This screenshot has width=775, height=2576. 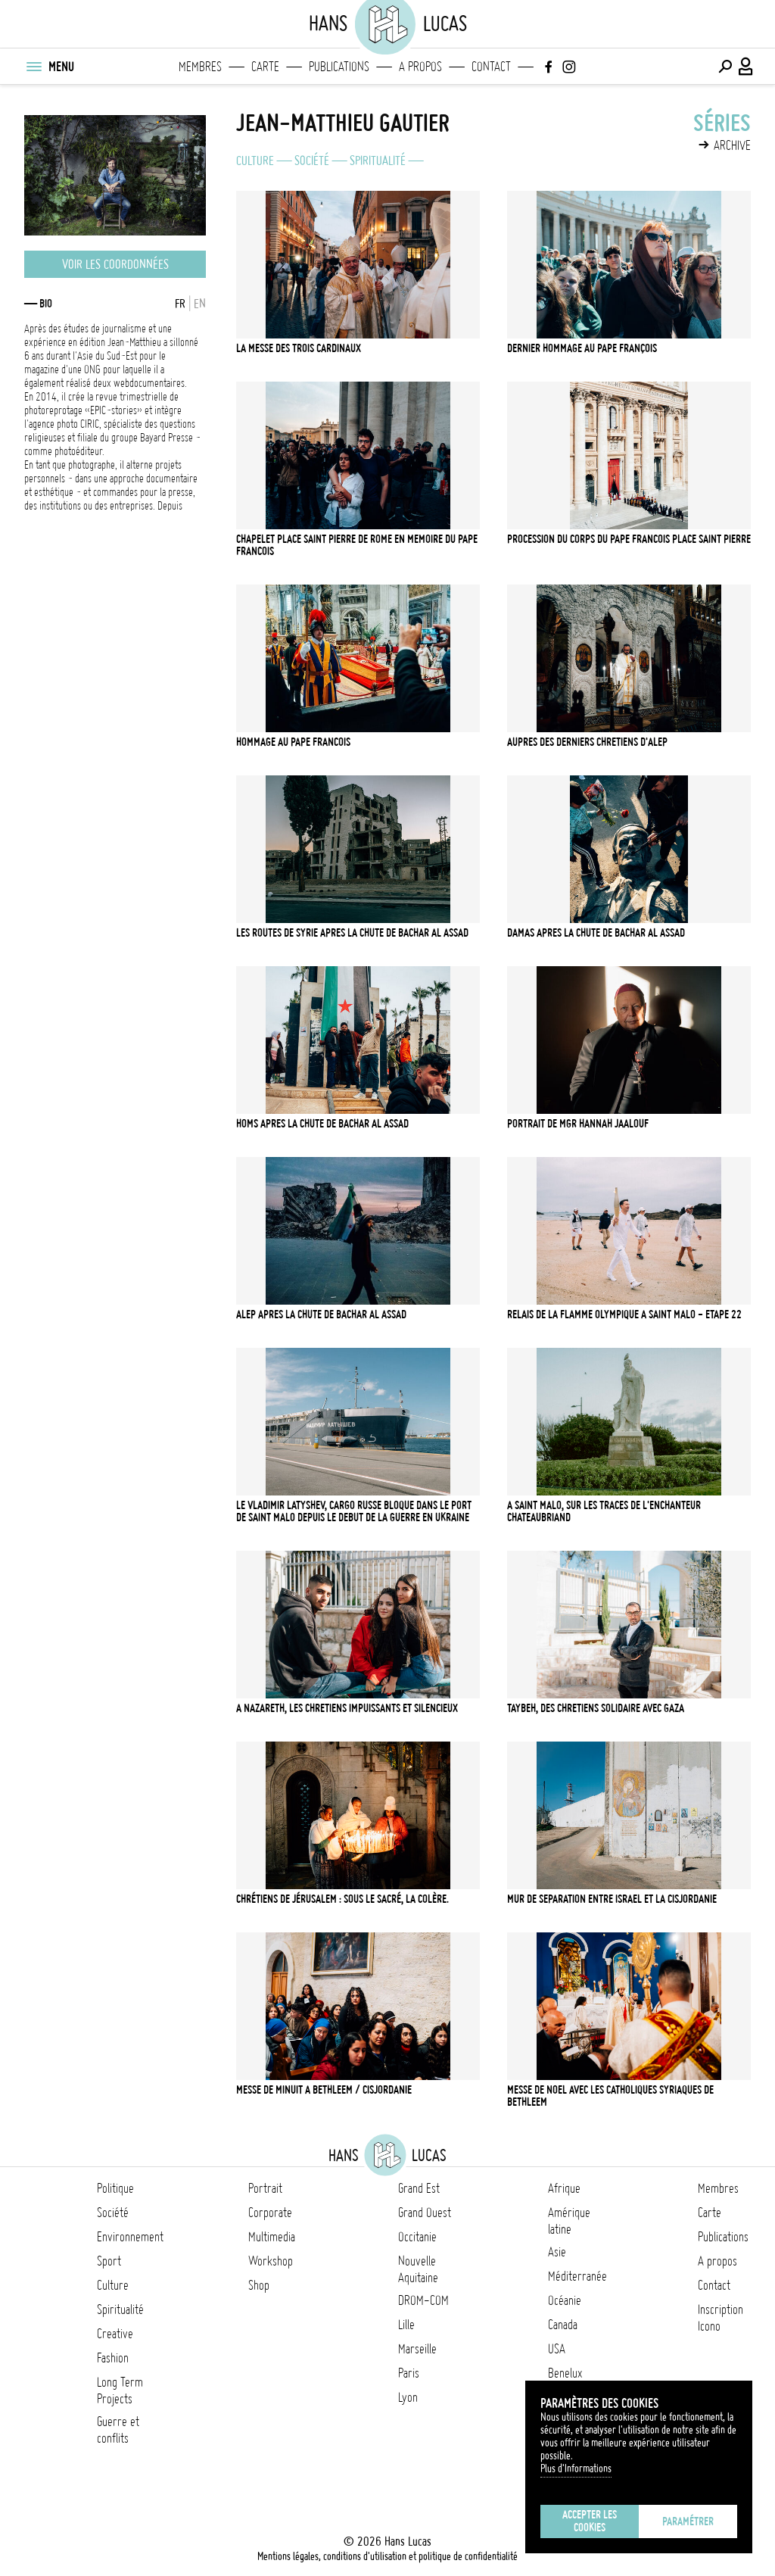 What do you see at coordinates (596, 933) in the screenshot?
I see `Damas apres la chute de Bachar Al Assad` at bounding box center [596, 933].